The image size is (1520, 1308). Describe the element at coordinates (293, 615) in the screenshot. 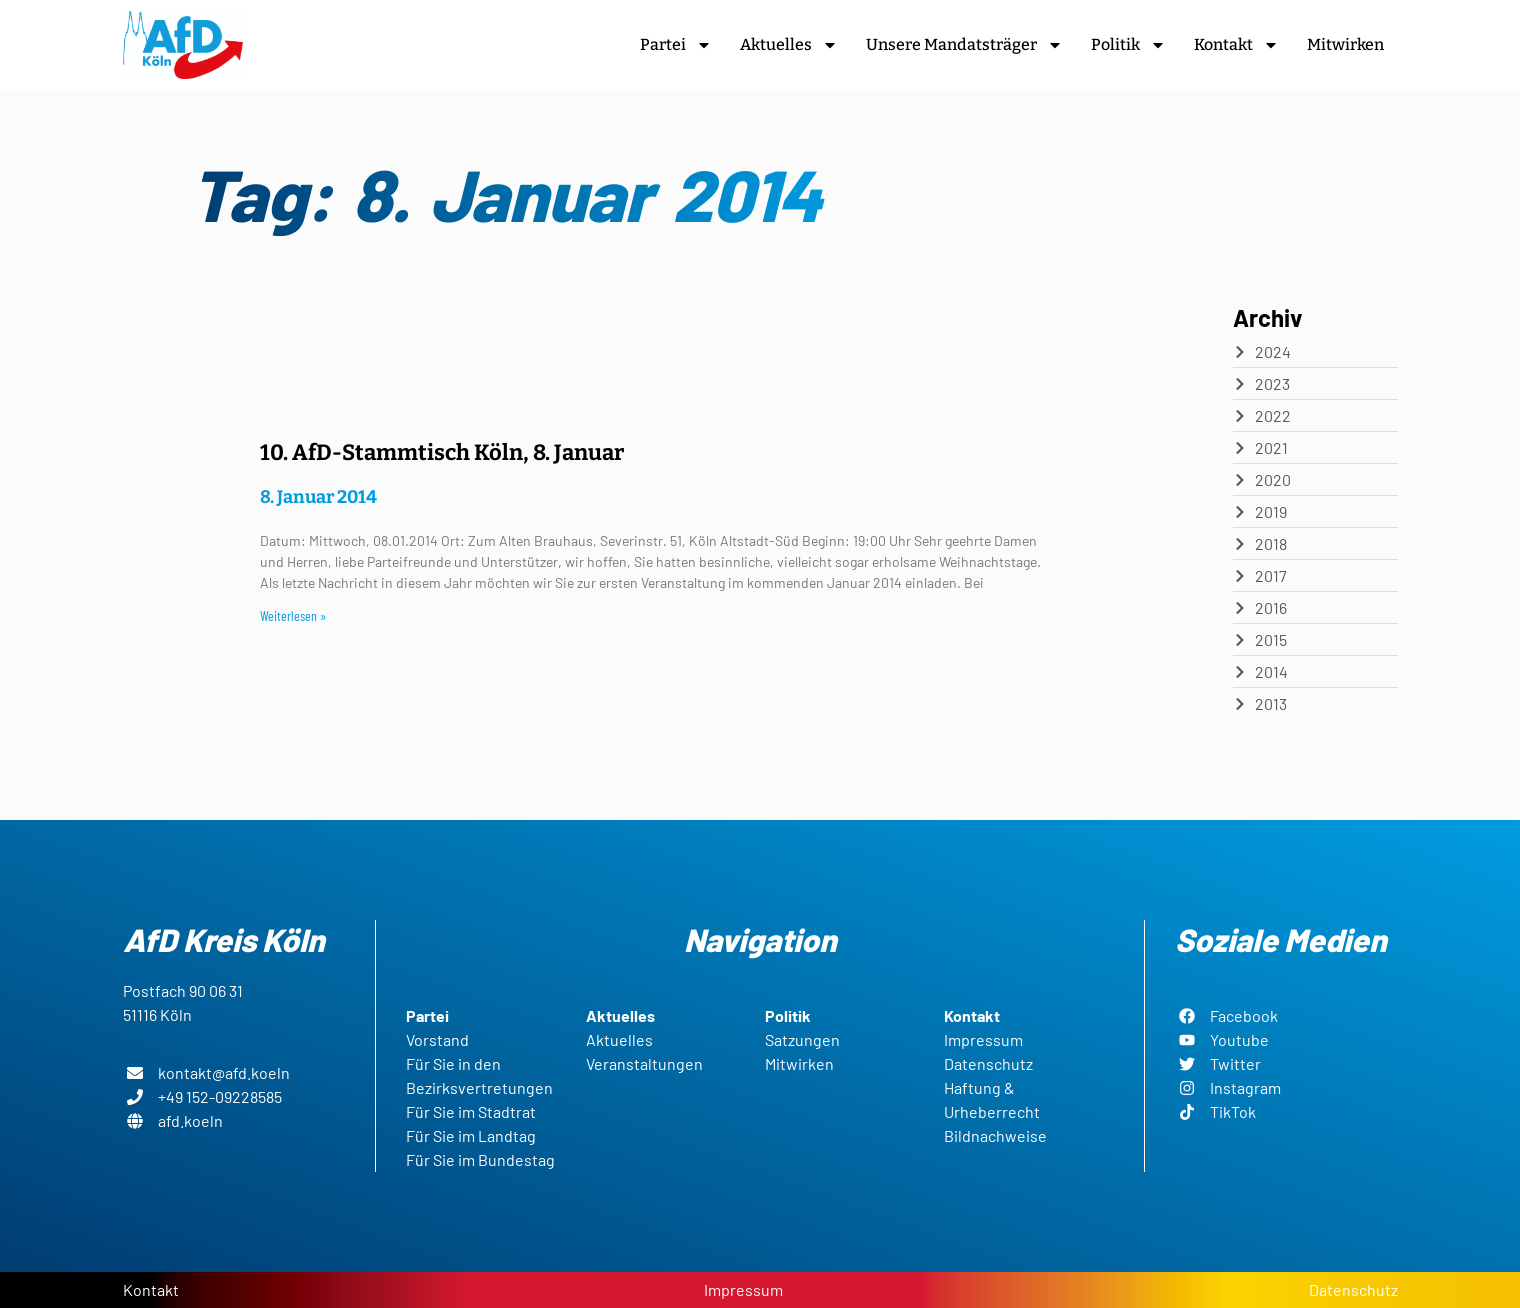

I see `Weiterlesen » [Read more about 10. AfD-Stammtisch Köln, 8. Januar]` at that location.